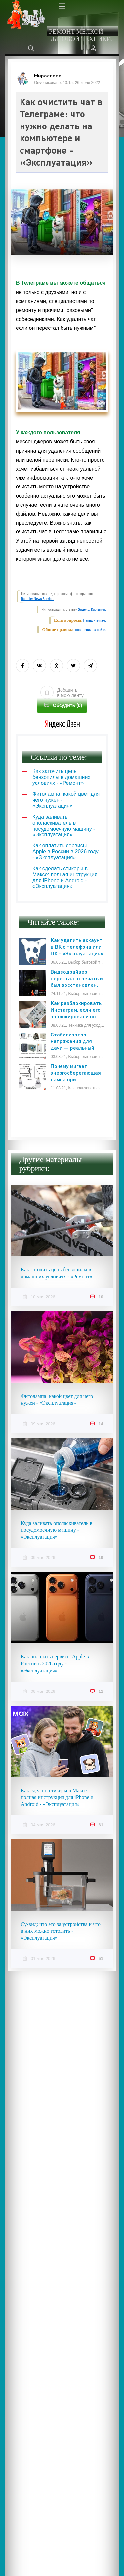 This screenshot has width=124, height=2576. Describe the element at coordinates (92, 609) in the screenshot. I see `Яндекс. Картинки.` at that location.